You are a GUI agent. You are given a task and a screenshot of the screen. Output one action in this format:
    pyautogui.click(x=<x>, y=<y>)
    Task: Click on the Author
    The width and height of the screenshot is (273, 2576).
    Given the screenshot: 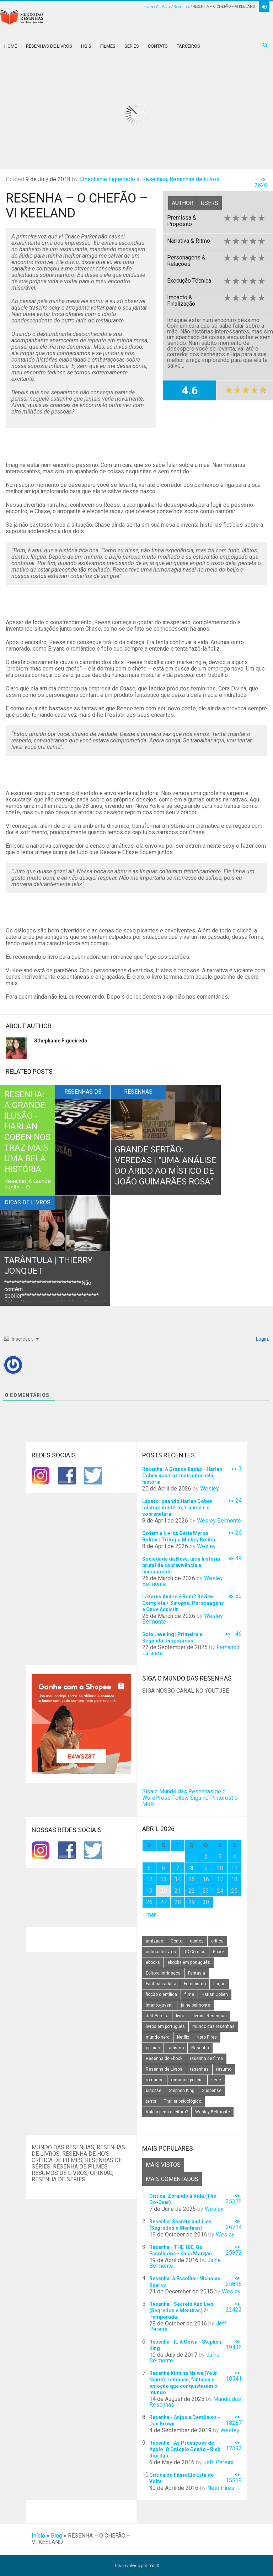 What is the action you would take?
    pyautogui.click(x=182, y=203)
    